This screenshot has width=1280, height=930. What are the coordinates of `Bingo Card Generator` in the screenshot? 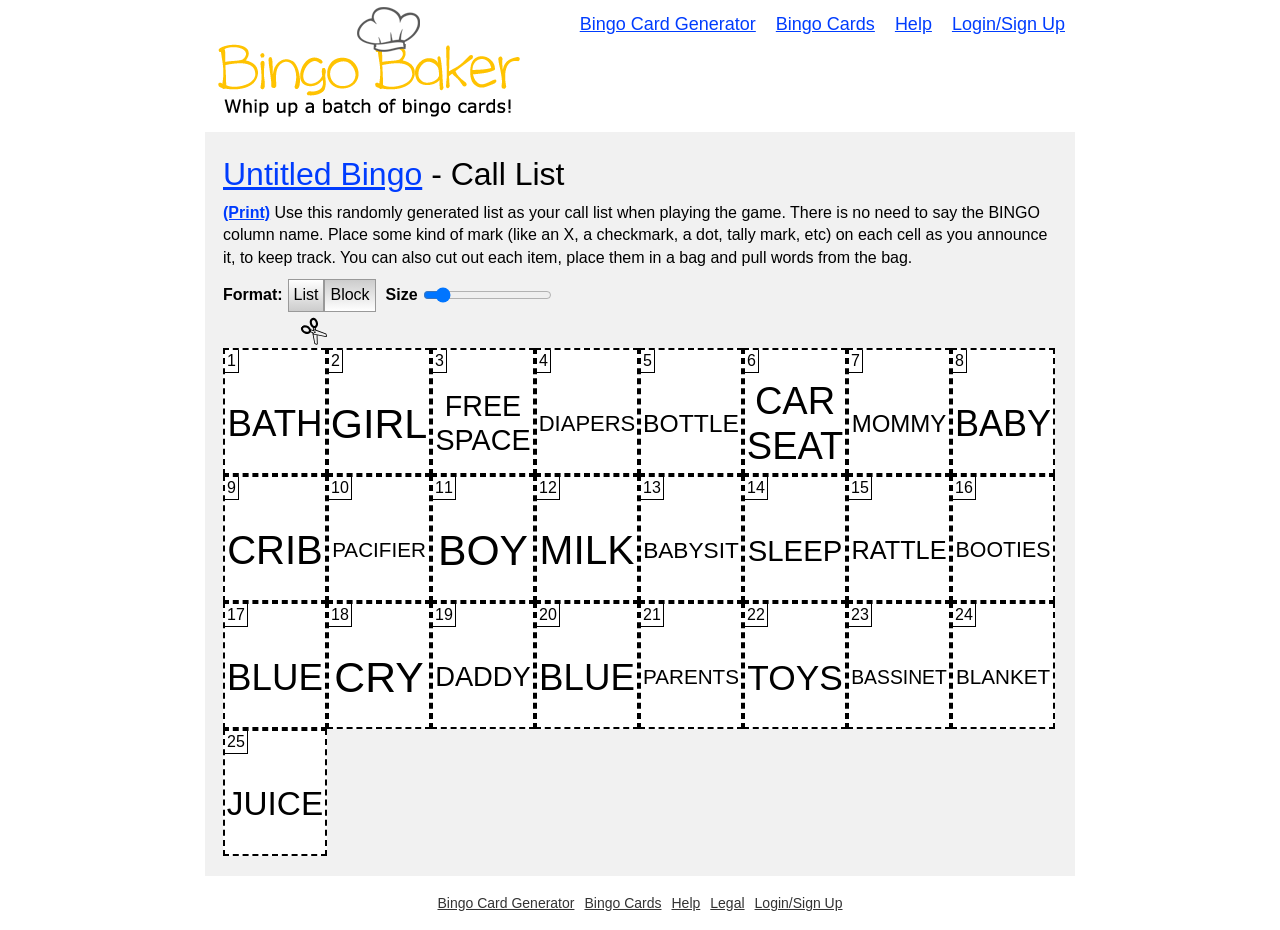 It's located at (668, 24).